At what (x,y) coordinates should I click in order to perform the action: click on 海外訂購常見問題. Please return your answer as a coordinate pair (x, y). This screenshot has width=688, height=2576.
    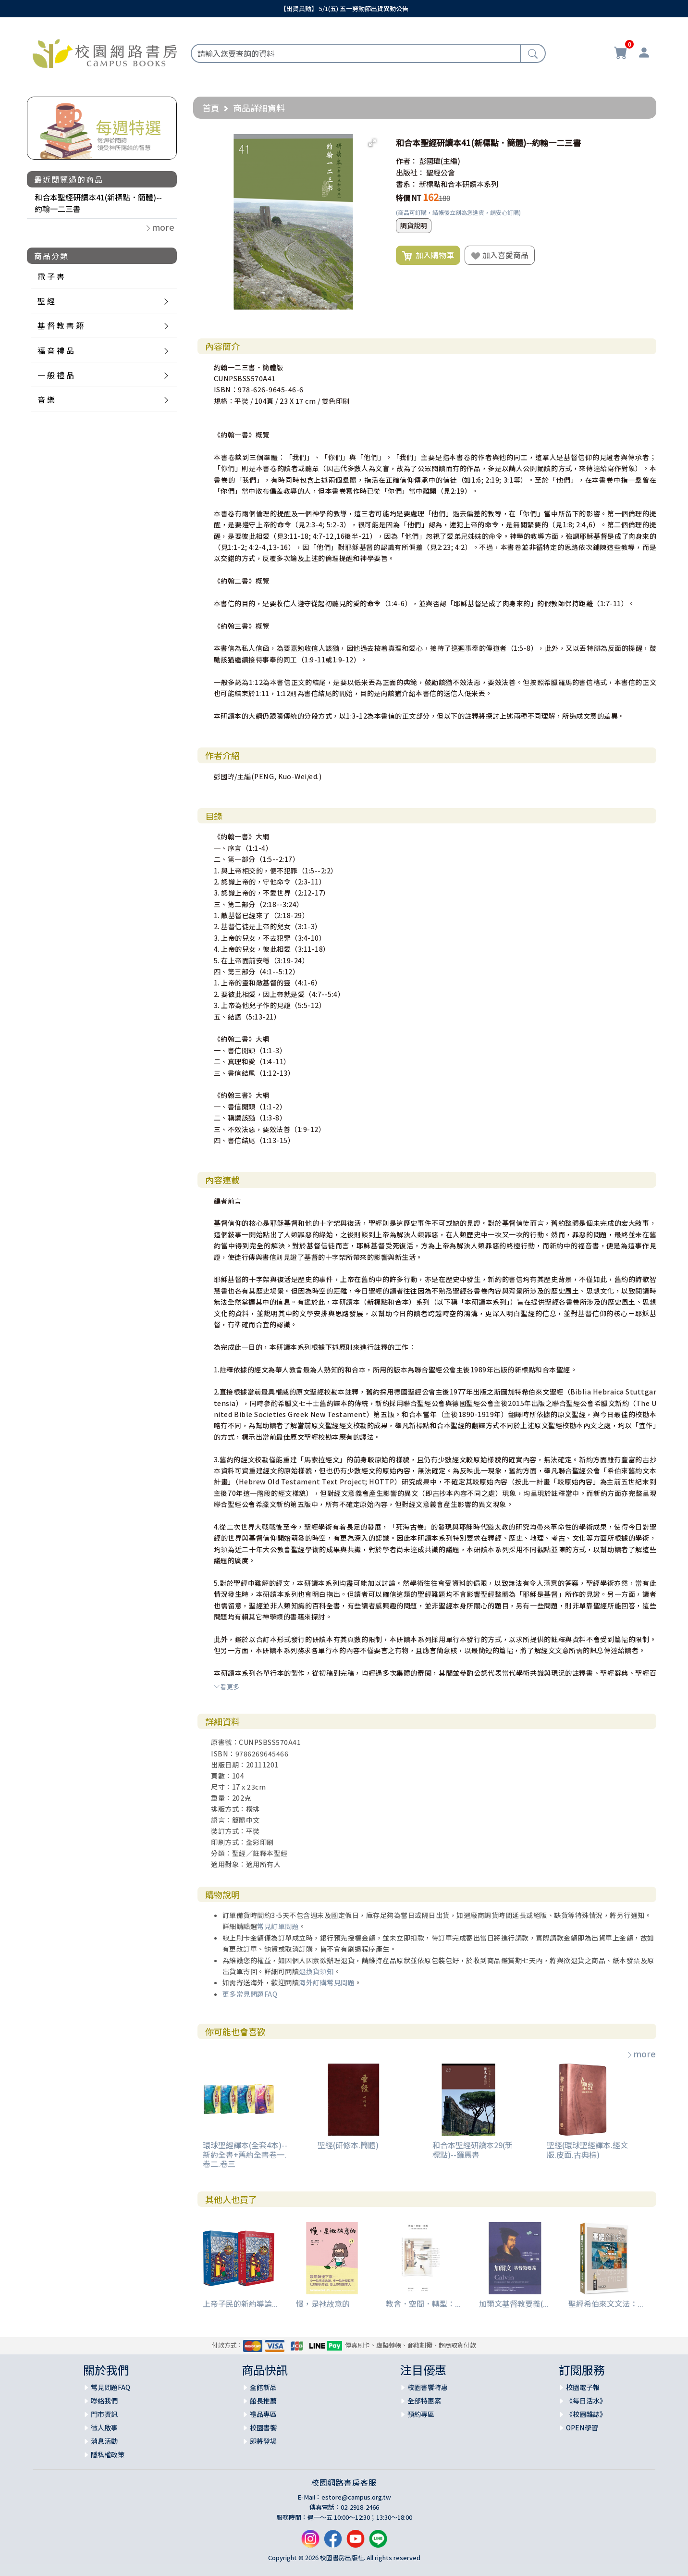
    Looking at the image, I should click on (327, 1982).